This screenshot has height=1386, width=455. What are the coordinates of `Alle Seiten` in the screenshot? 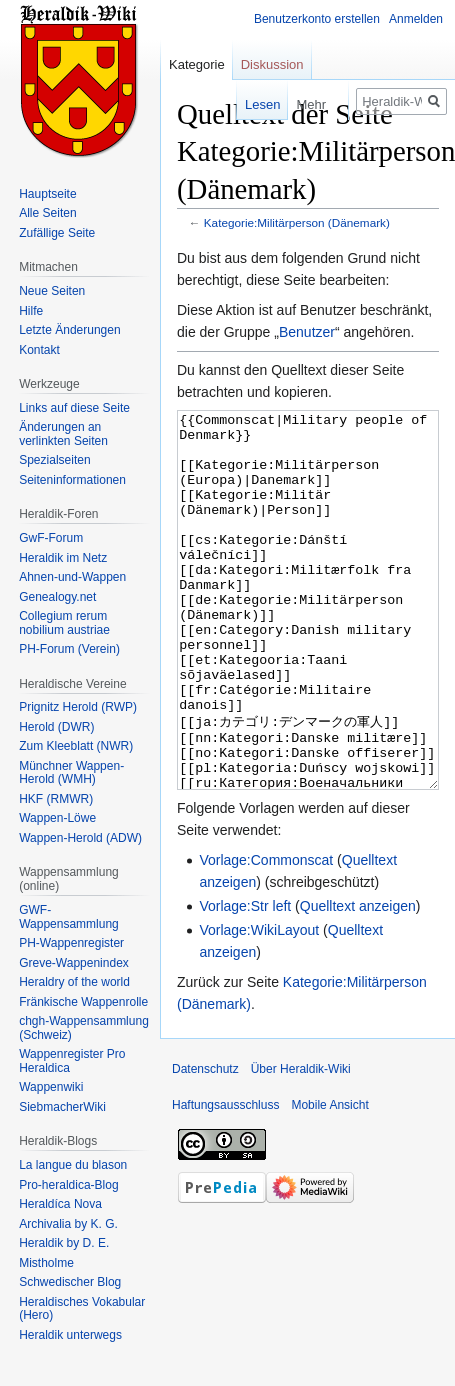 It's located at (47, 213).